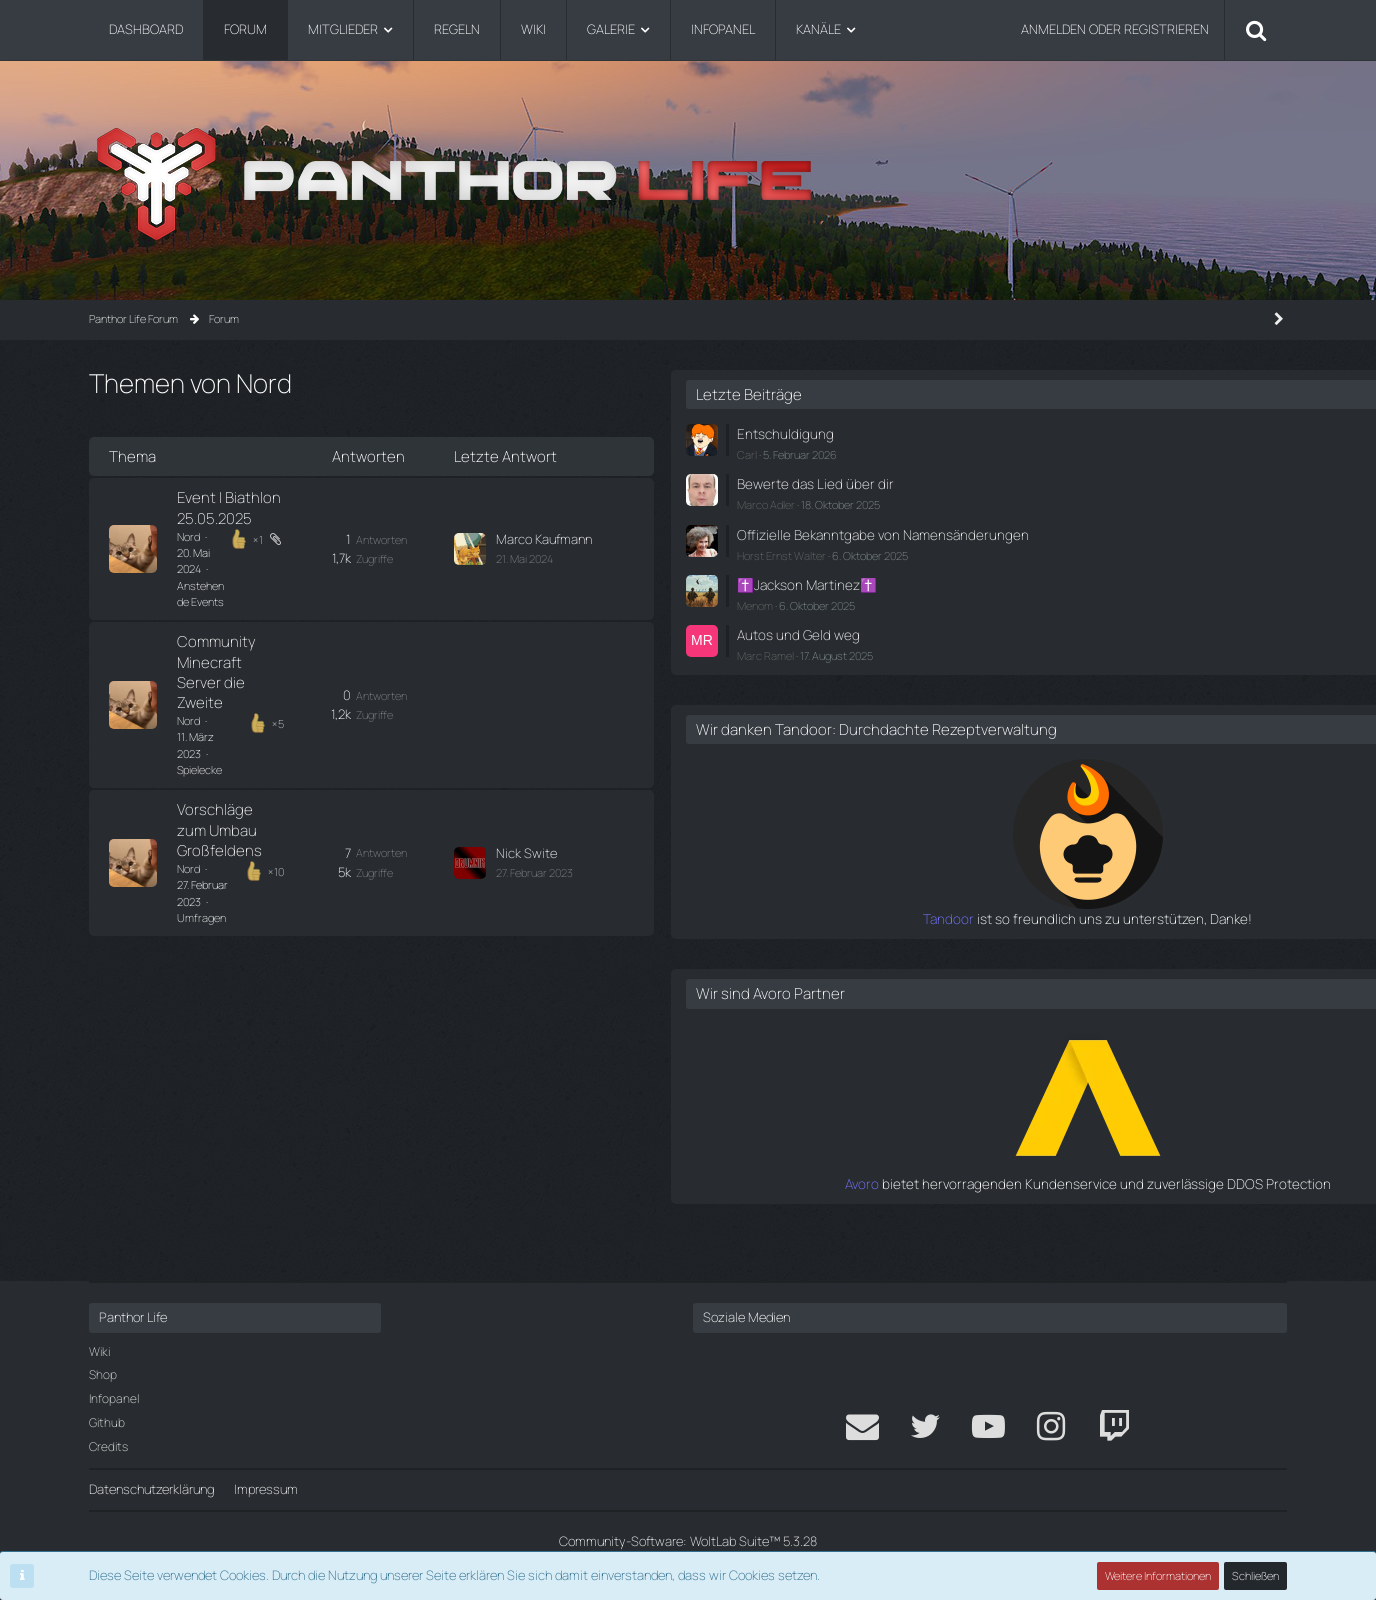 Image resolution: width=1376 pixels, height=1600 pixels. I want to click on Marc Ramel, so click(1041, 666).